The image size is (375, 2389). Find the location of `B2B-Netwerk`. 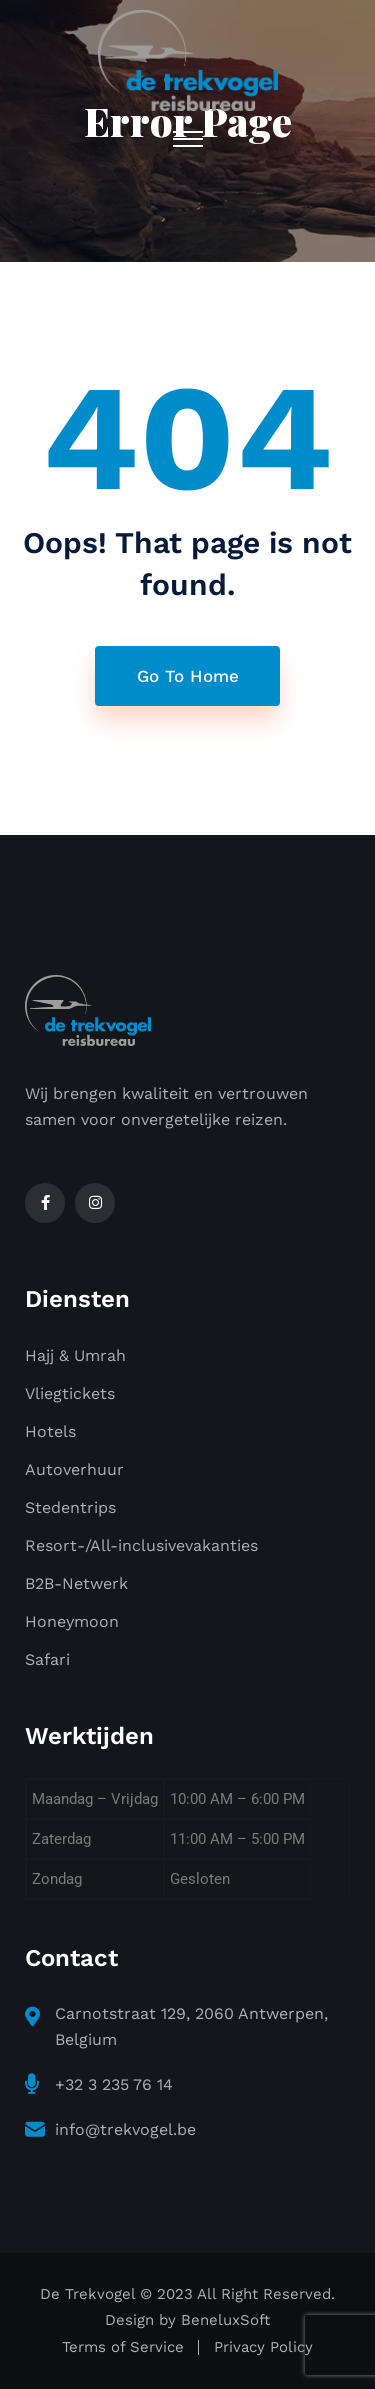

B2B-Netwerk is located at coordinates (76, 1583).